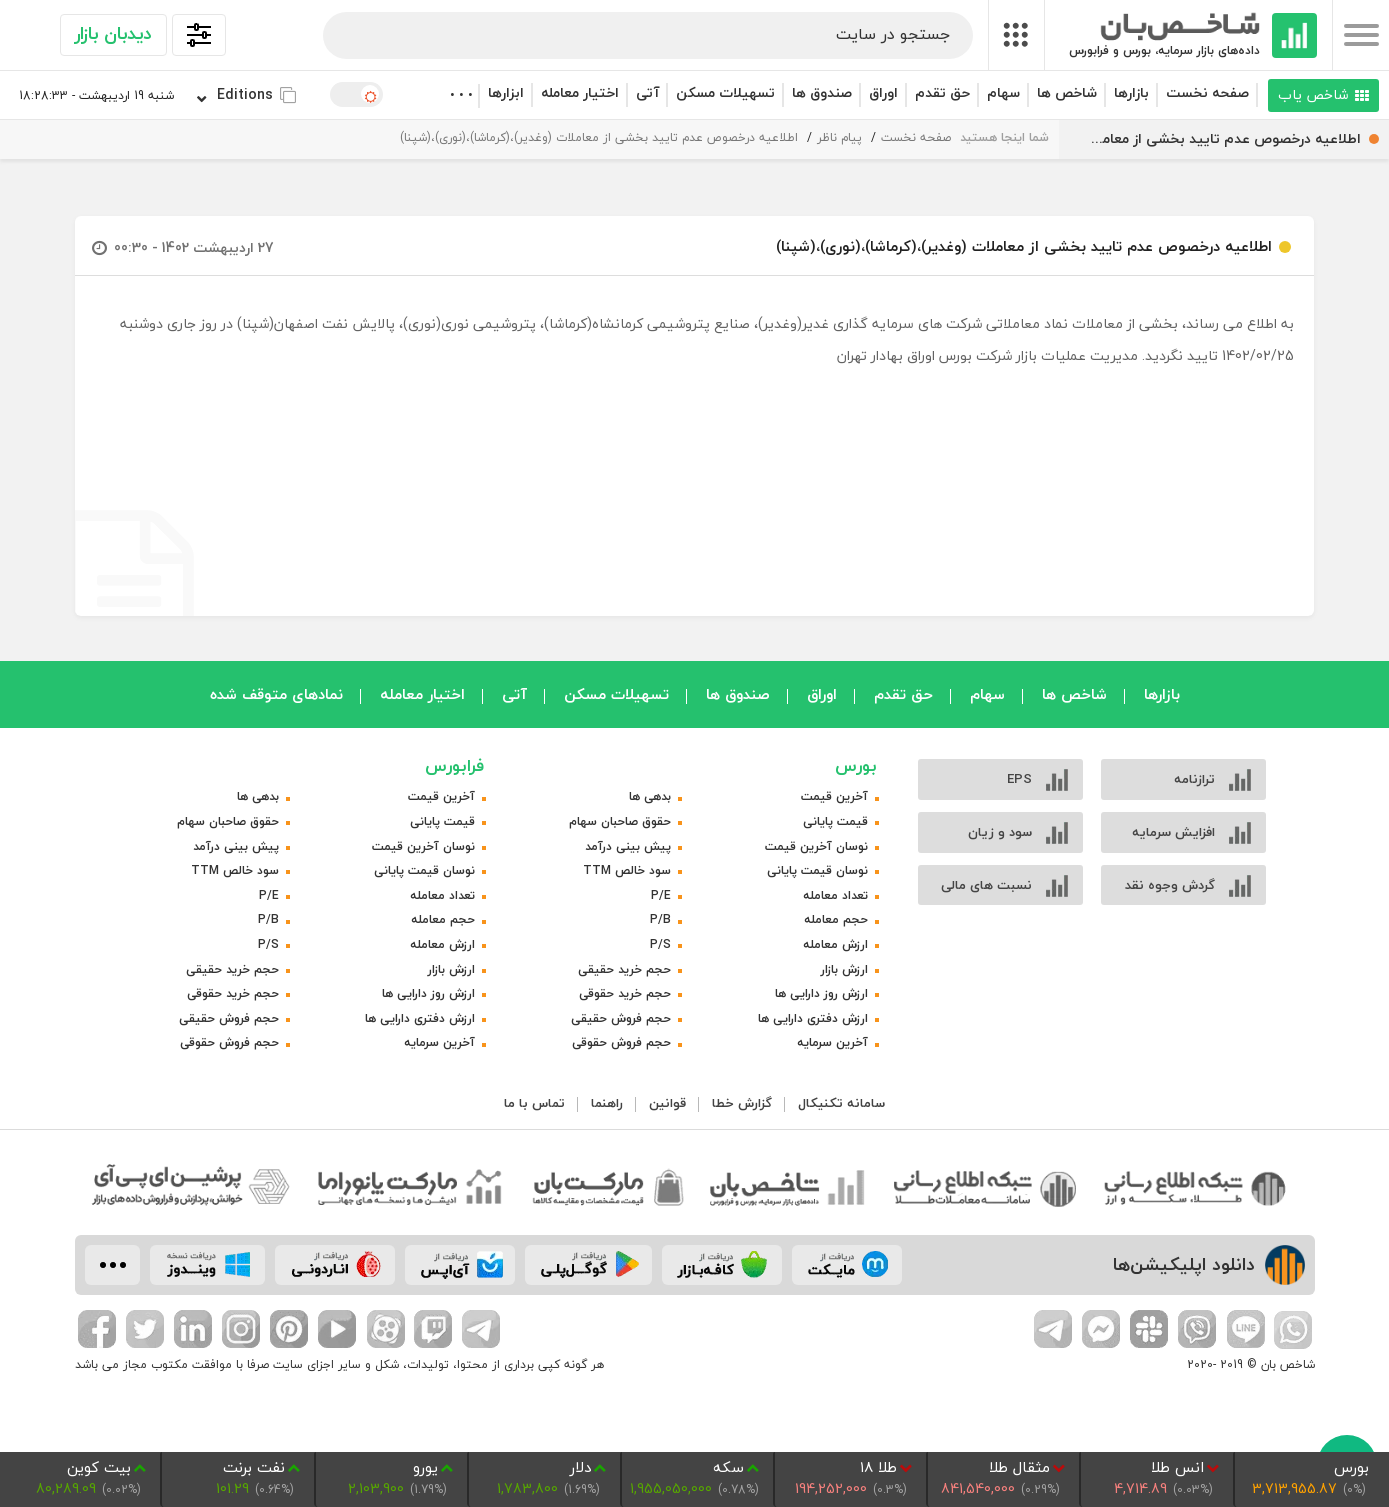  I want to click on . . ., so click(460, 90).